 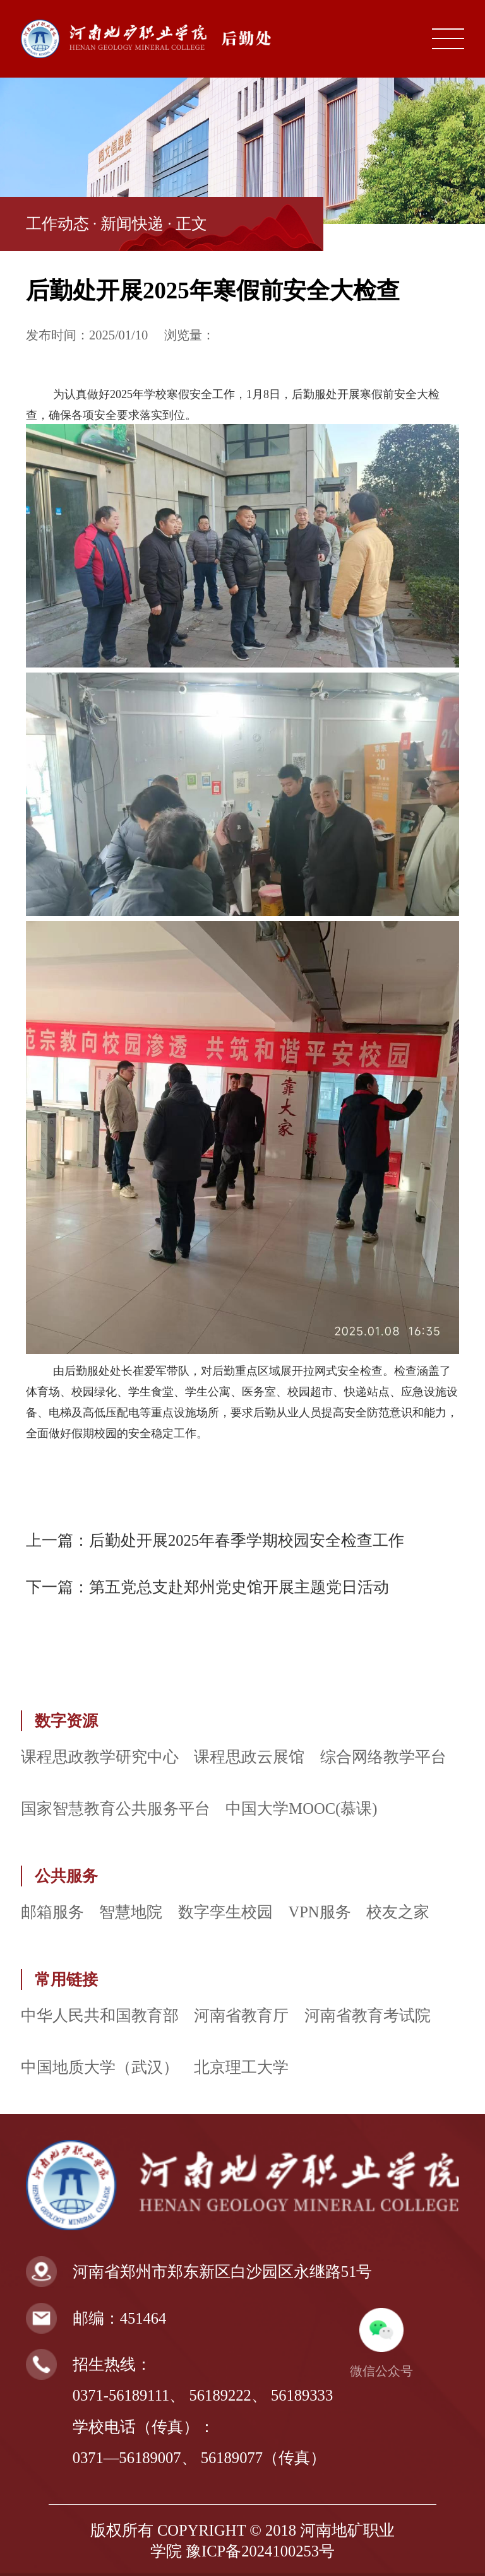 I want to click on 后勤处开展2025年春季学期校园安全检查工作, so click(x=246, y=1540).